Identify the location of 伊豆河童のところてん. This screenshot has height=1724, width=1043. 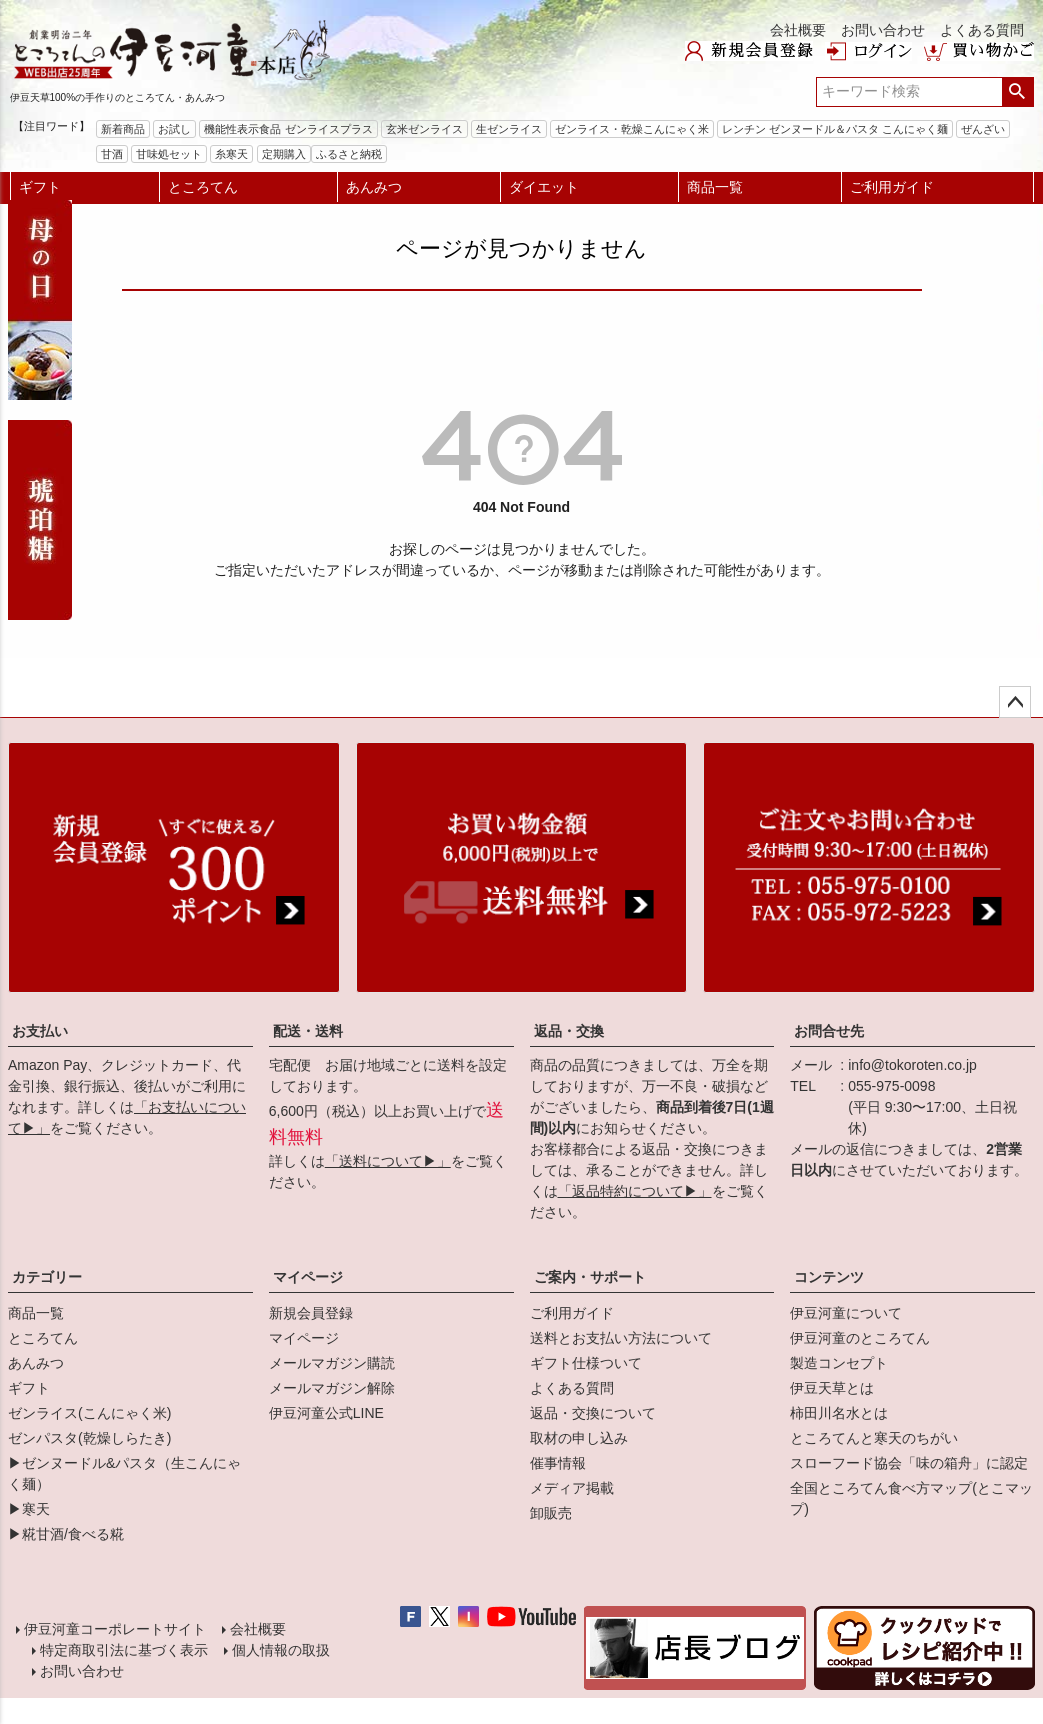
(860, 1338).